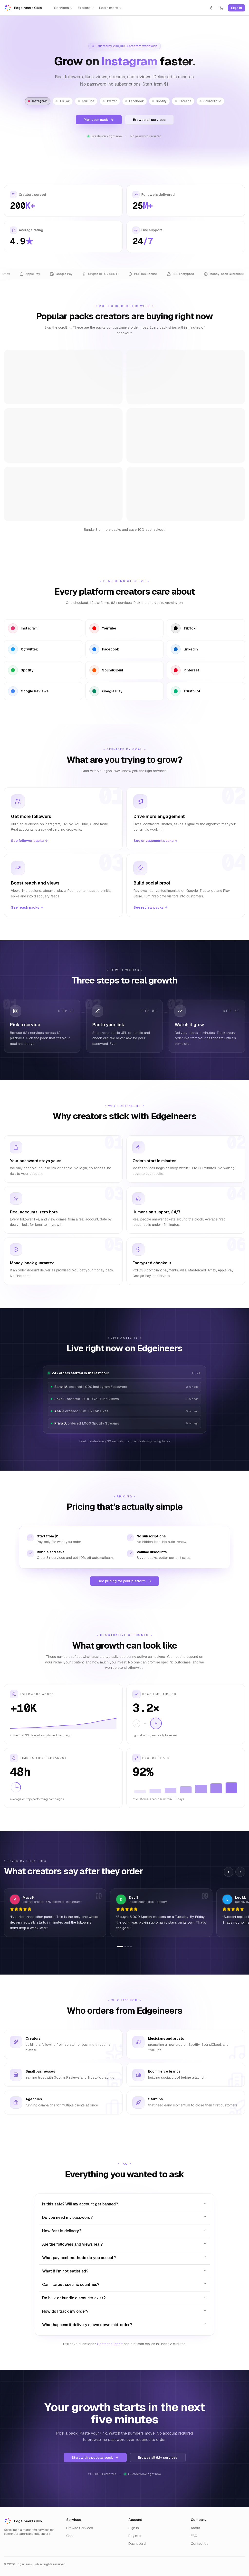 Image resolution: width=249 pixels, height=2576 pixels. What do you see at coordinates (124, 2244) in the screenshot?
I see `Are the followers and views real?` at bounding box center [124, 2244].